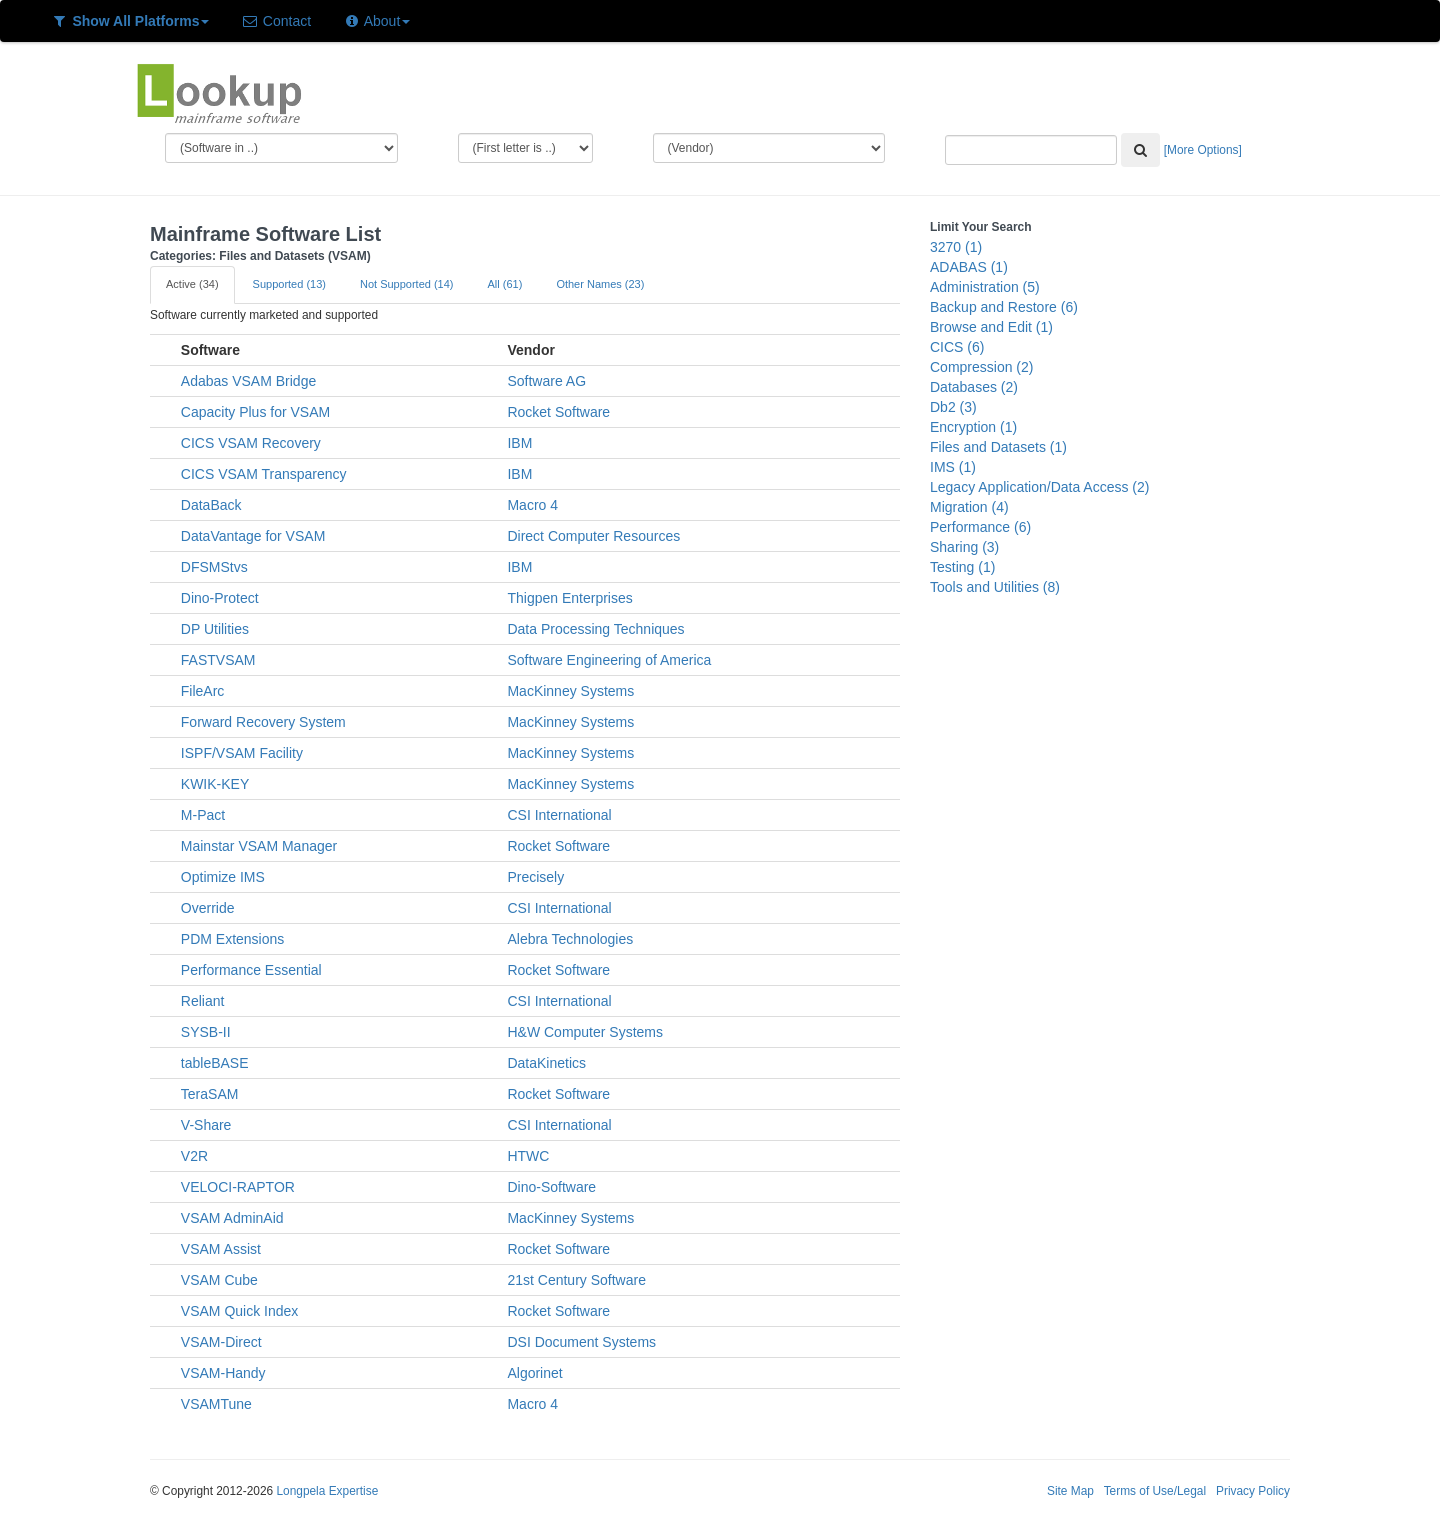  What do you see at coordinates (251, 443) in the screenshot?
I see `CICS VSAM Recovery` at bounding box center [251, 443].